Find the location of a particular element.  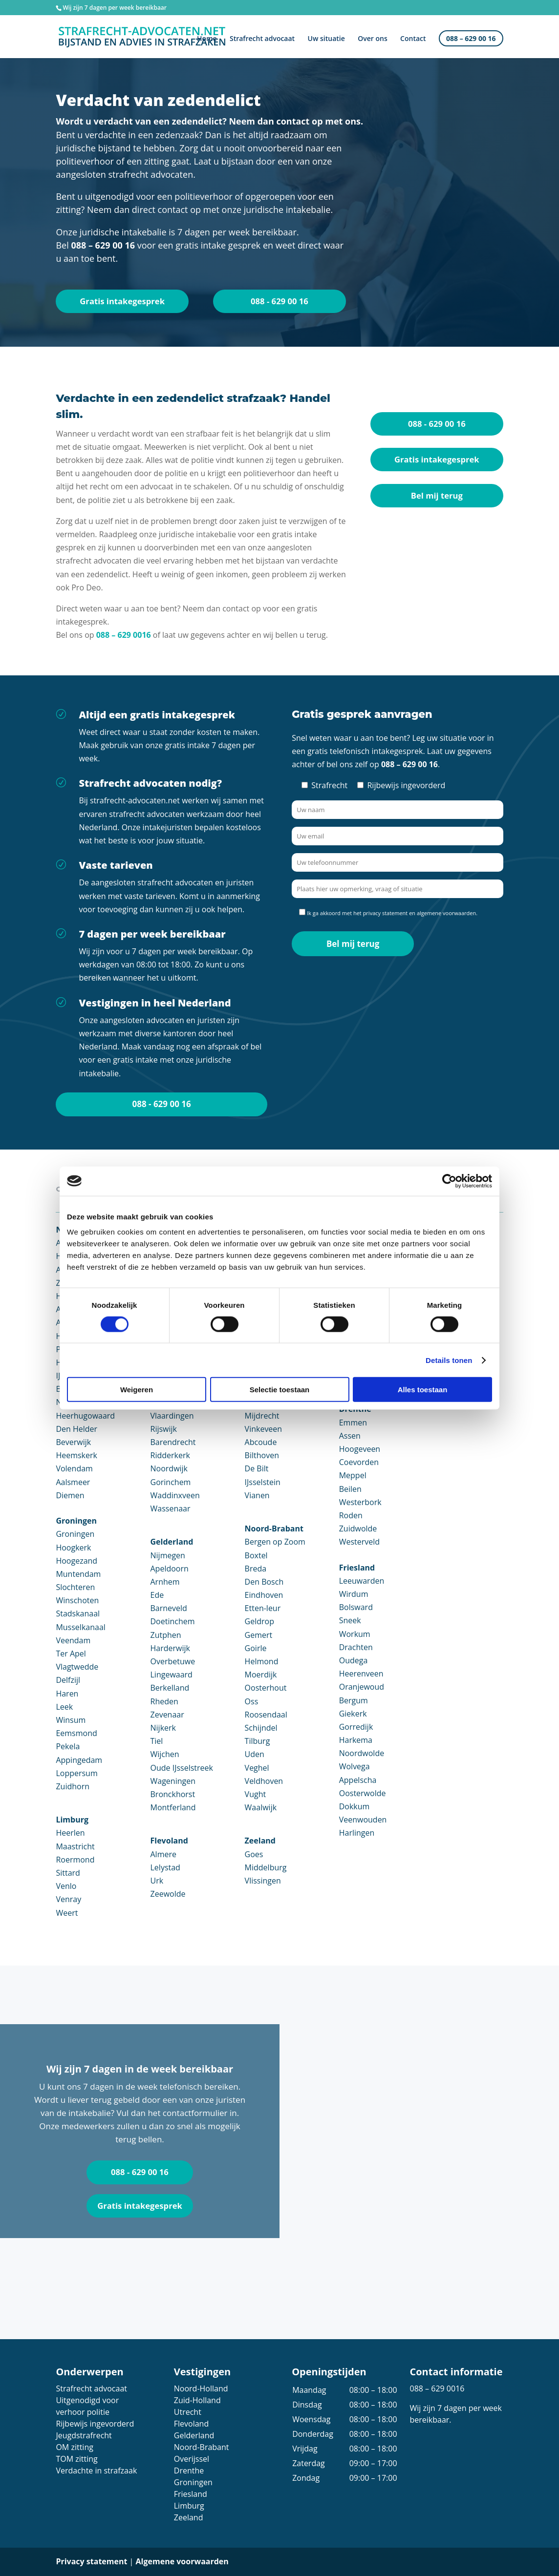

Alles toestaan is located at coordinates (423, 1389).